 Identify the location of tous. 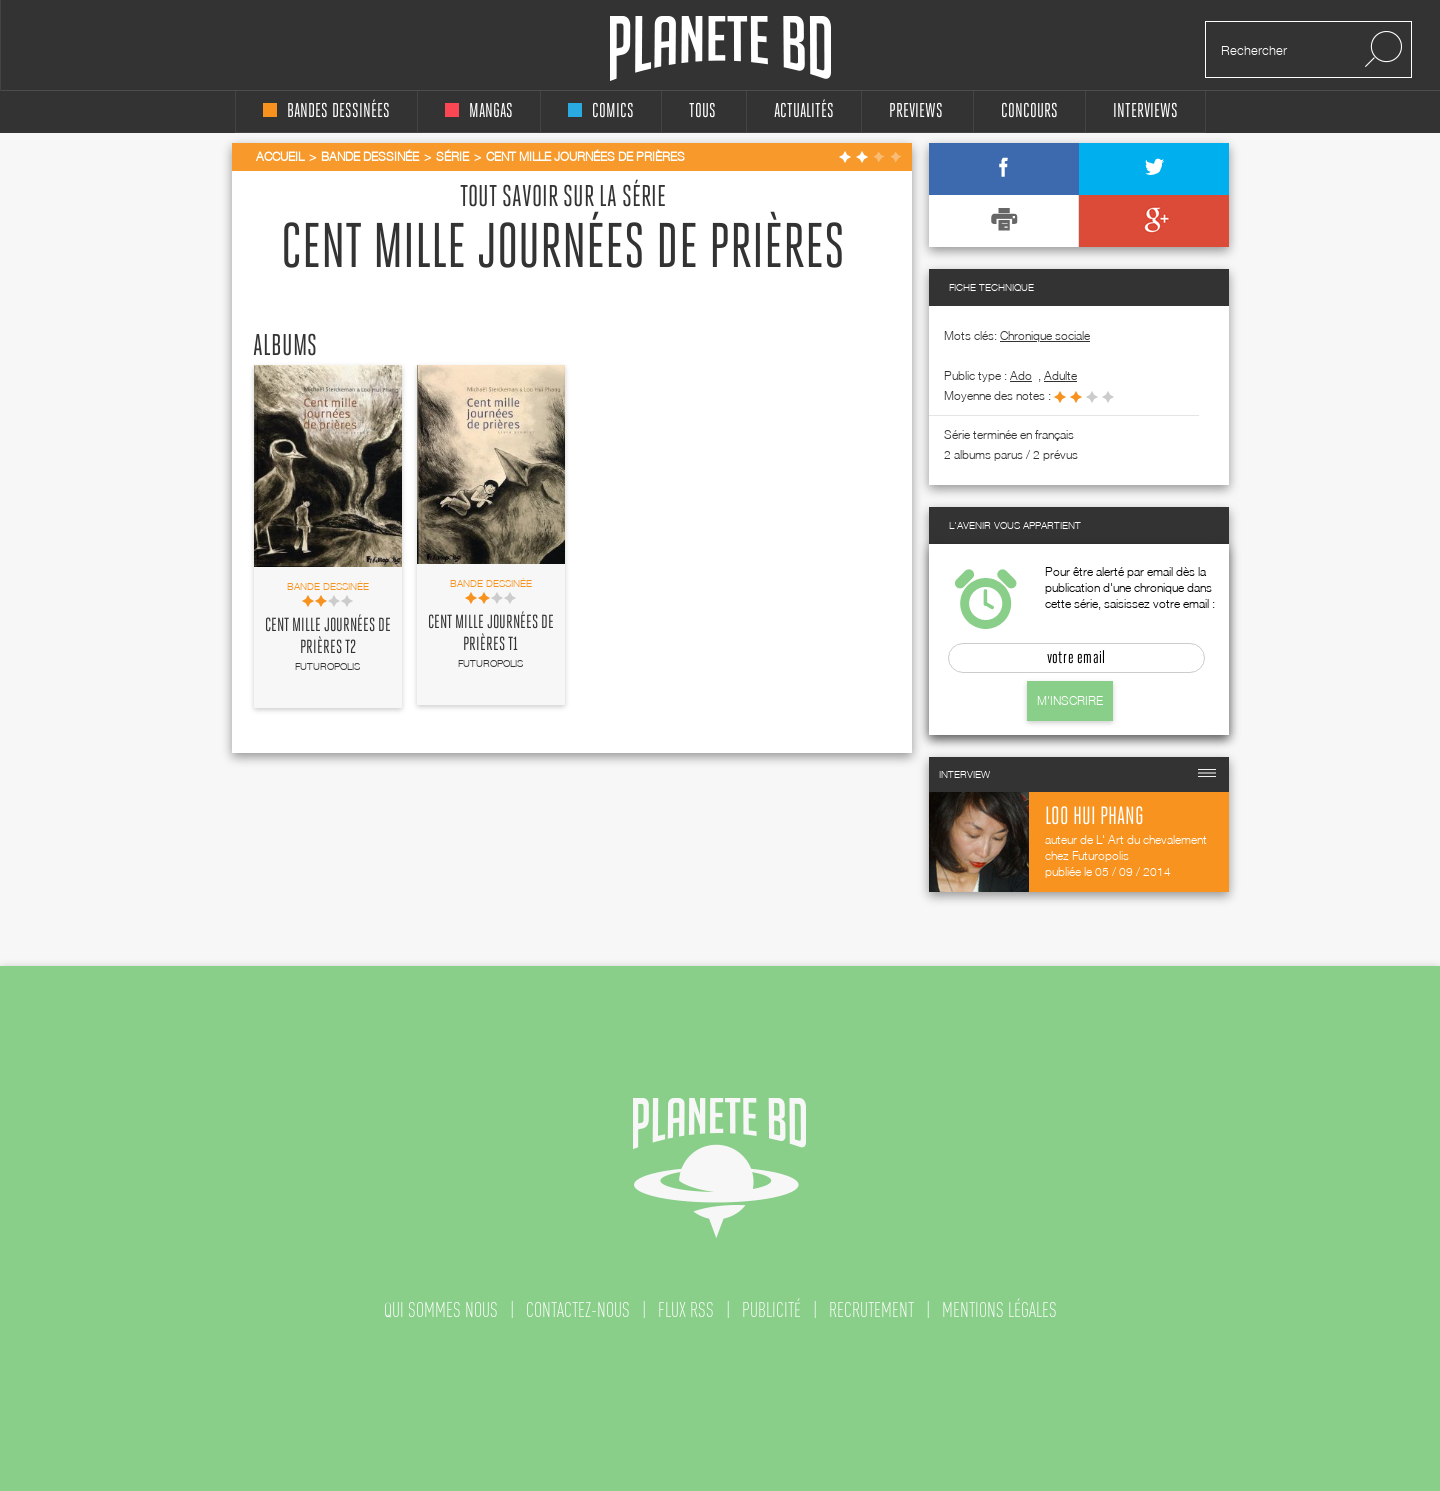
(702, 111).